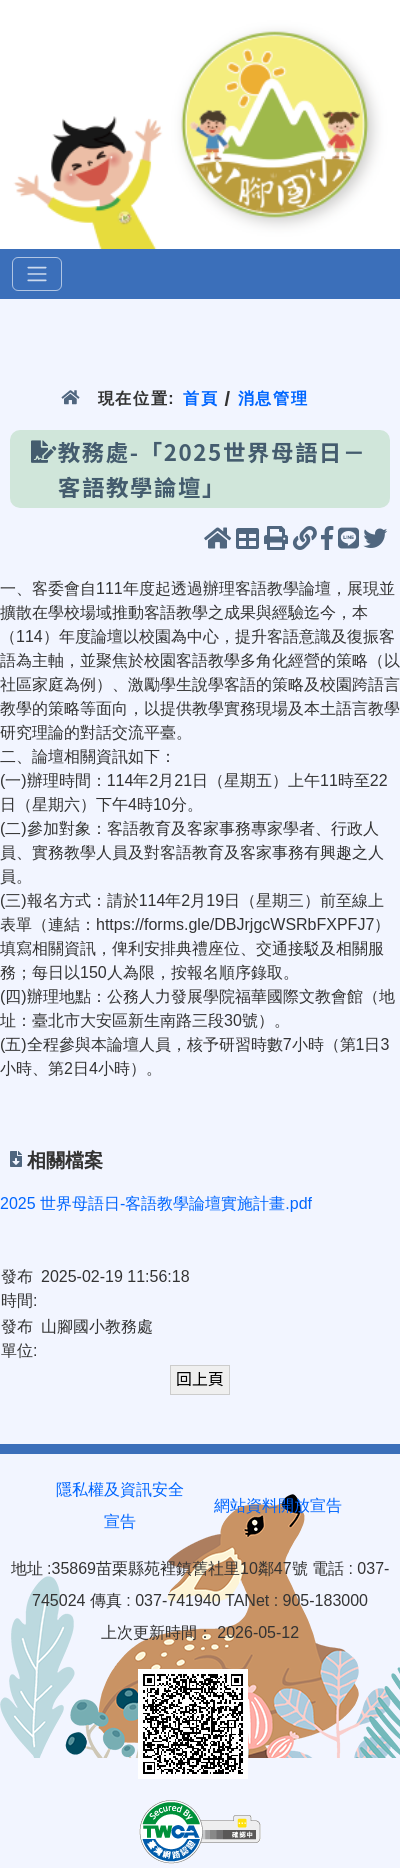  Describe the element at coordinates (200, 398) in the screenshot. I see `首頁` at that location.